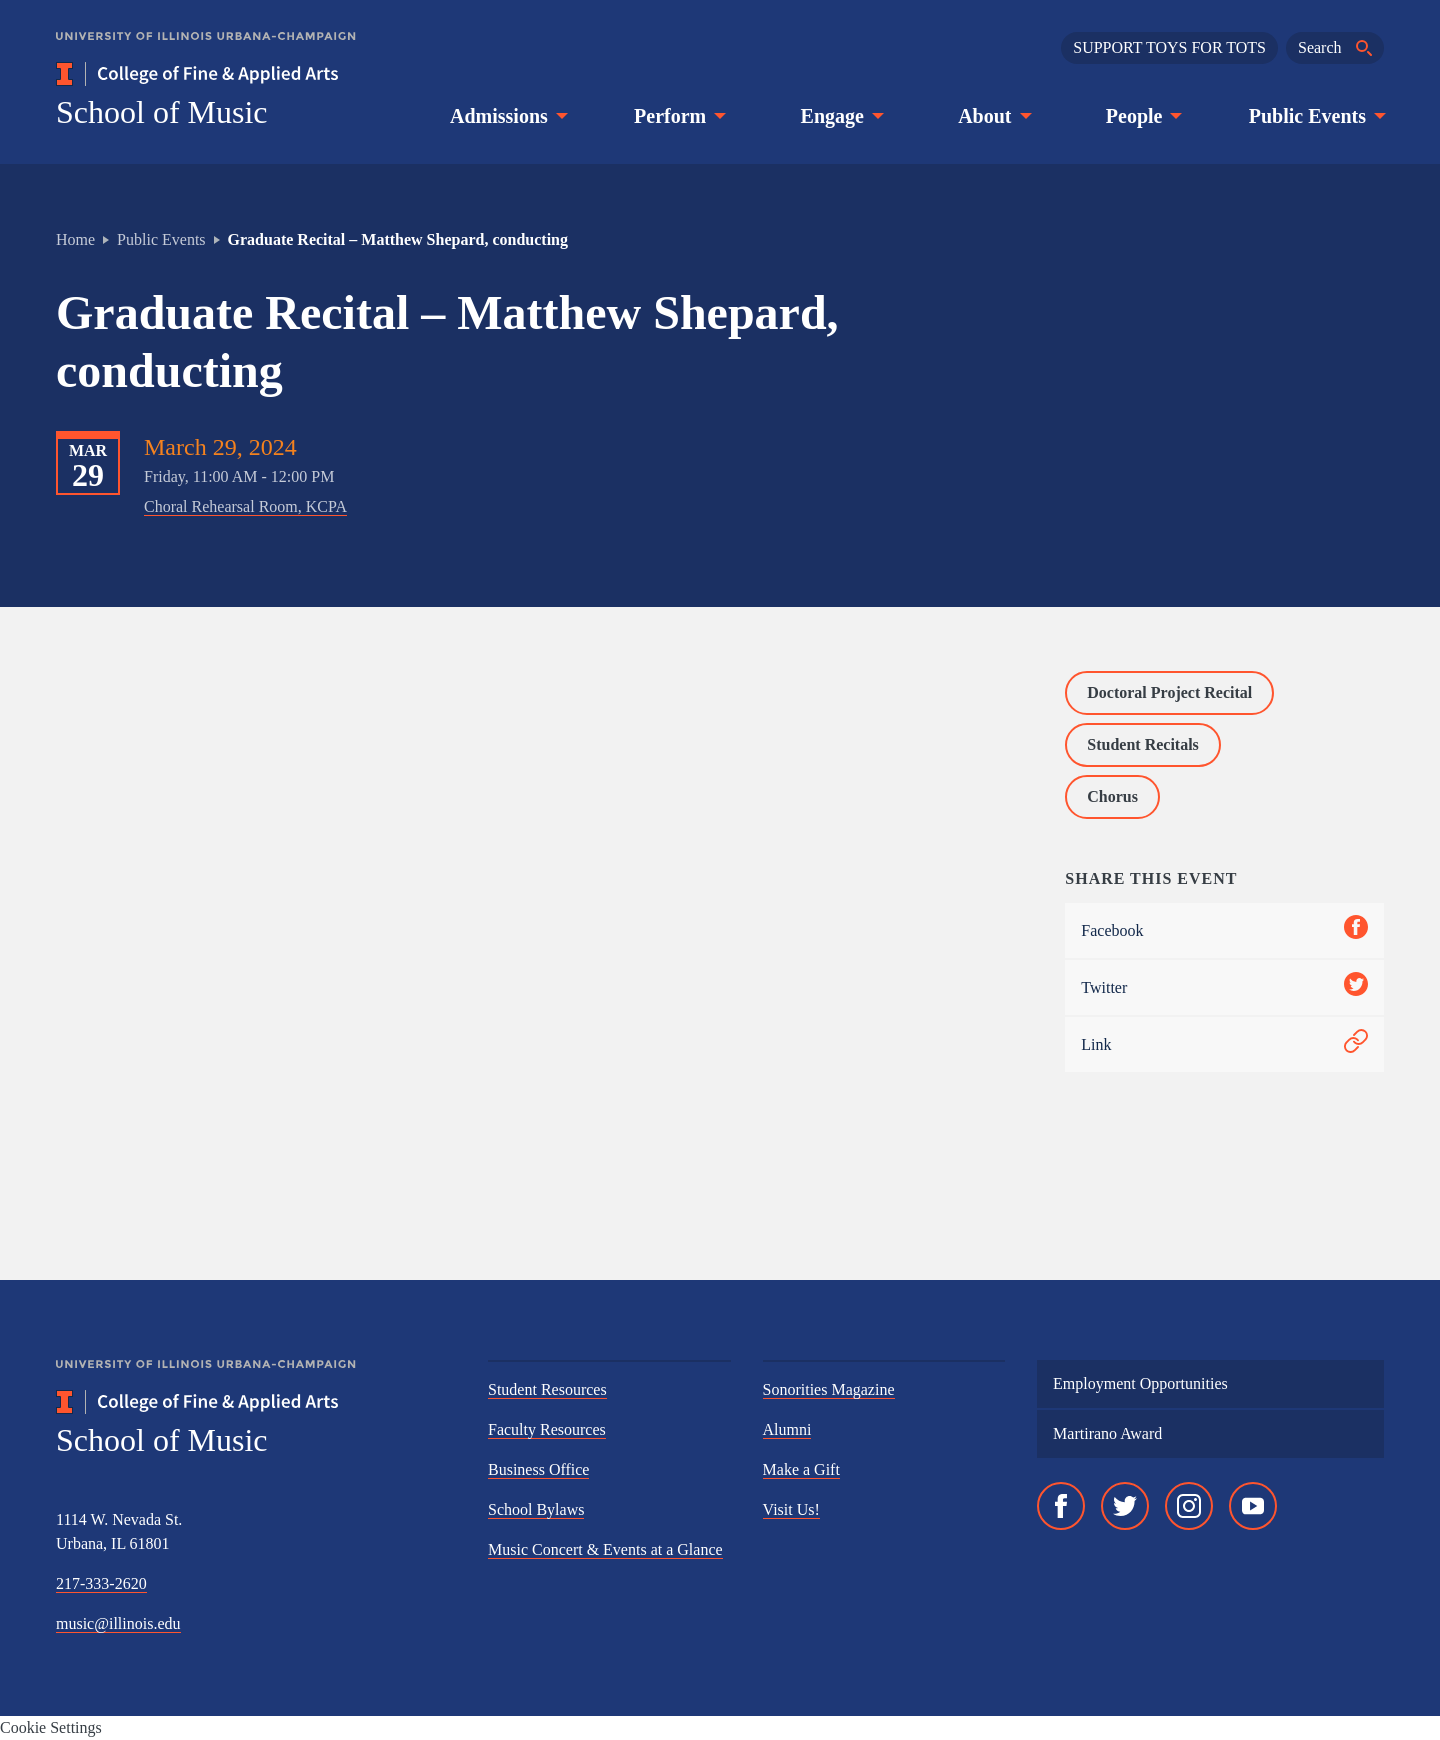  Describe the element at coordinates (801, 1469) in the screenshot. I see `Make a Gift` at that location.